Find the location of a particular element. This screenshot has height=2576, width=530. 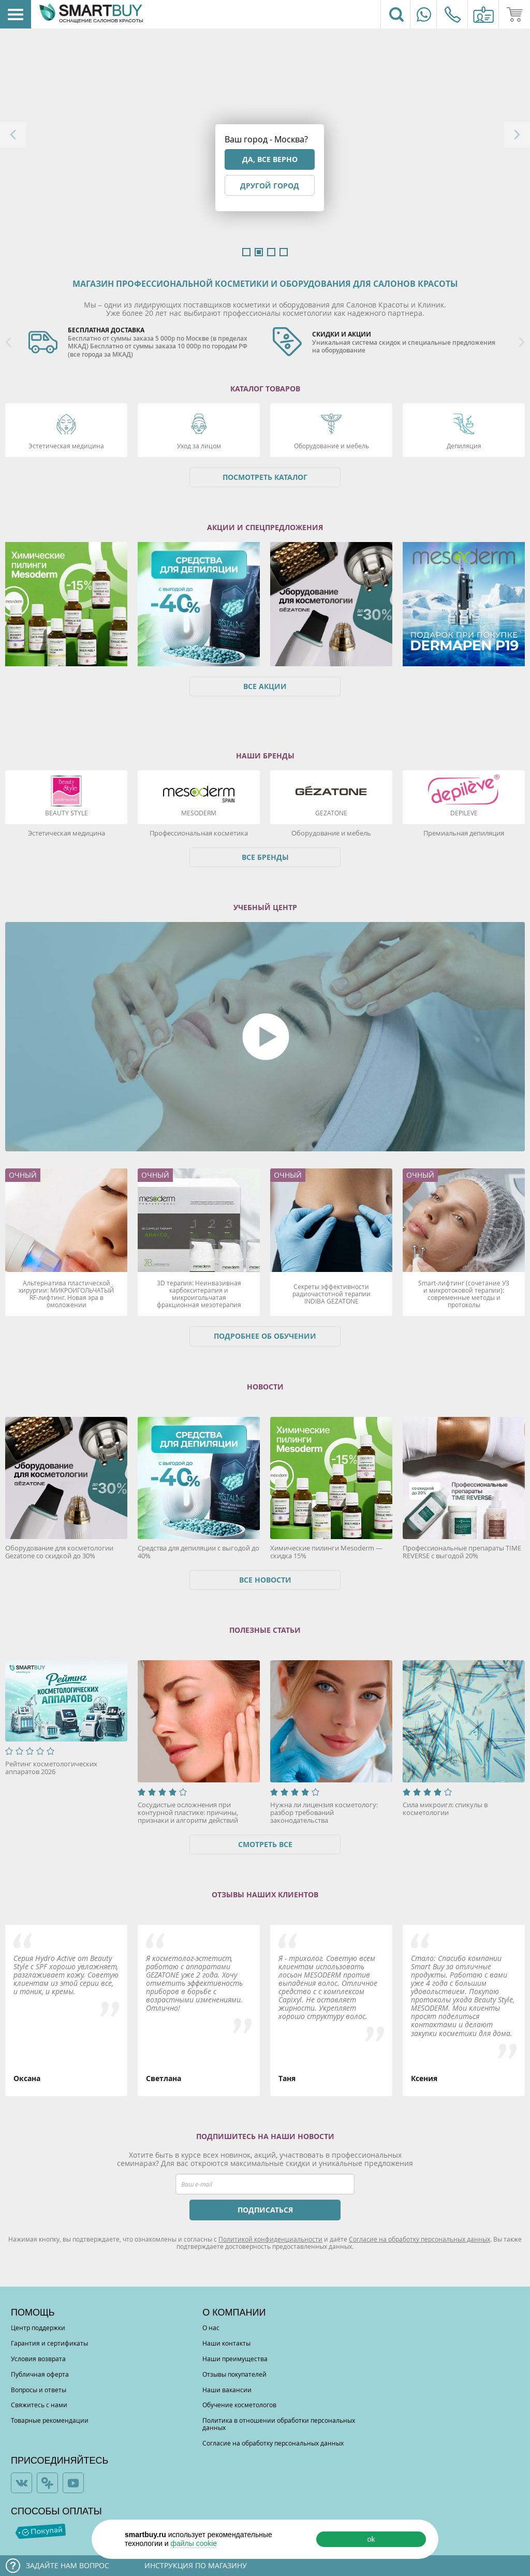

Уход за лицом is located at coordinates (199, 446).